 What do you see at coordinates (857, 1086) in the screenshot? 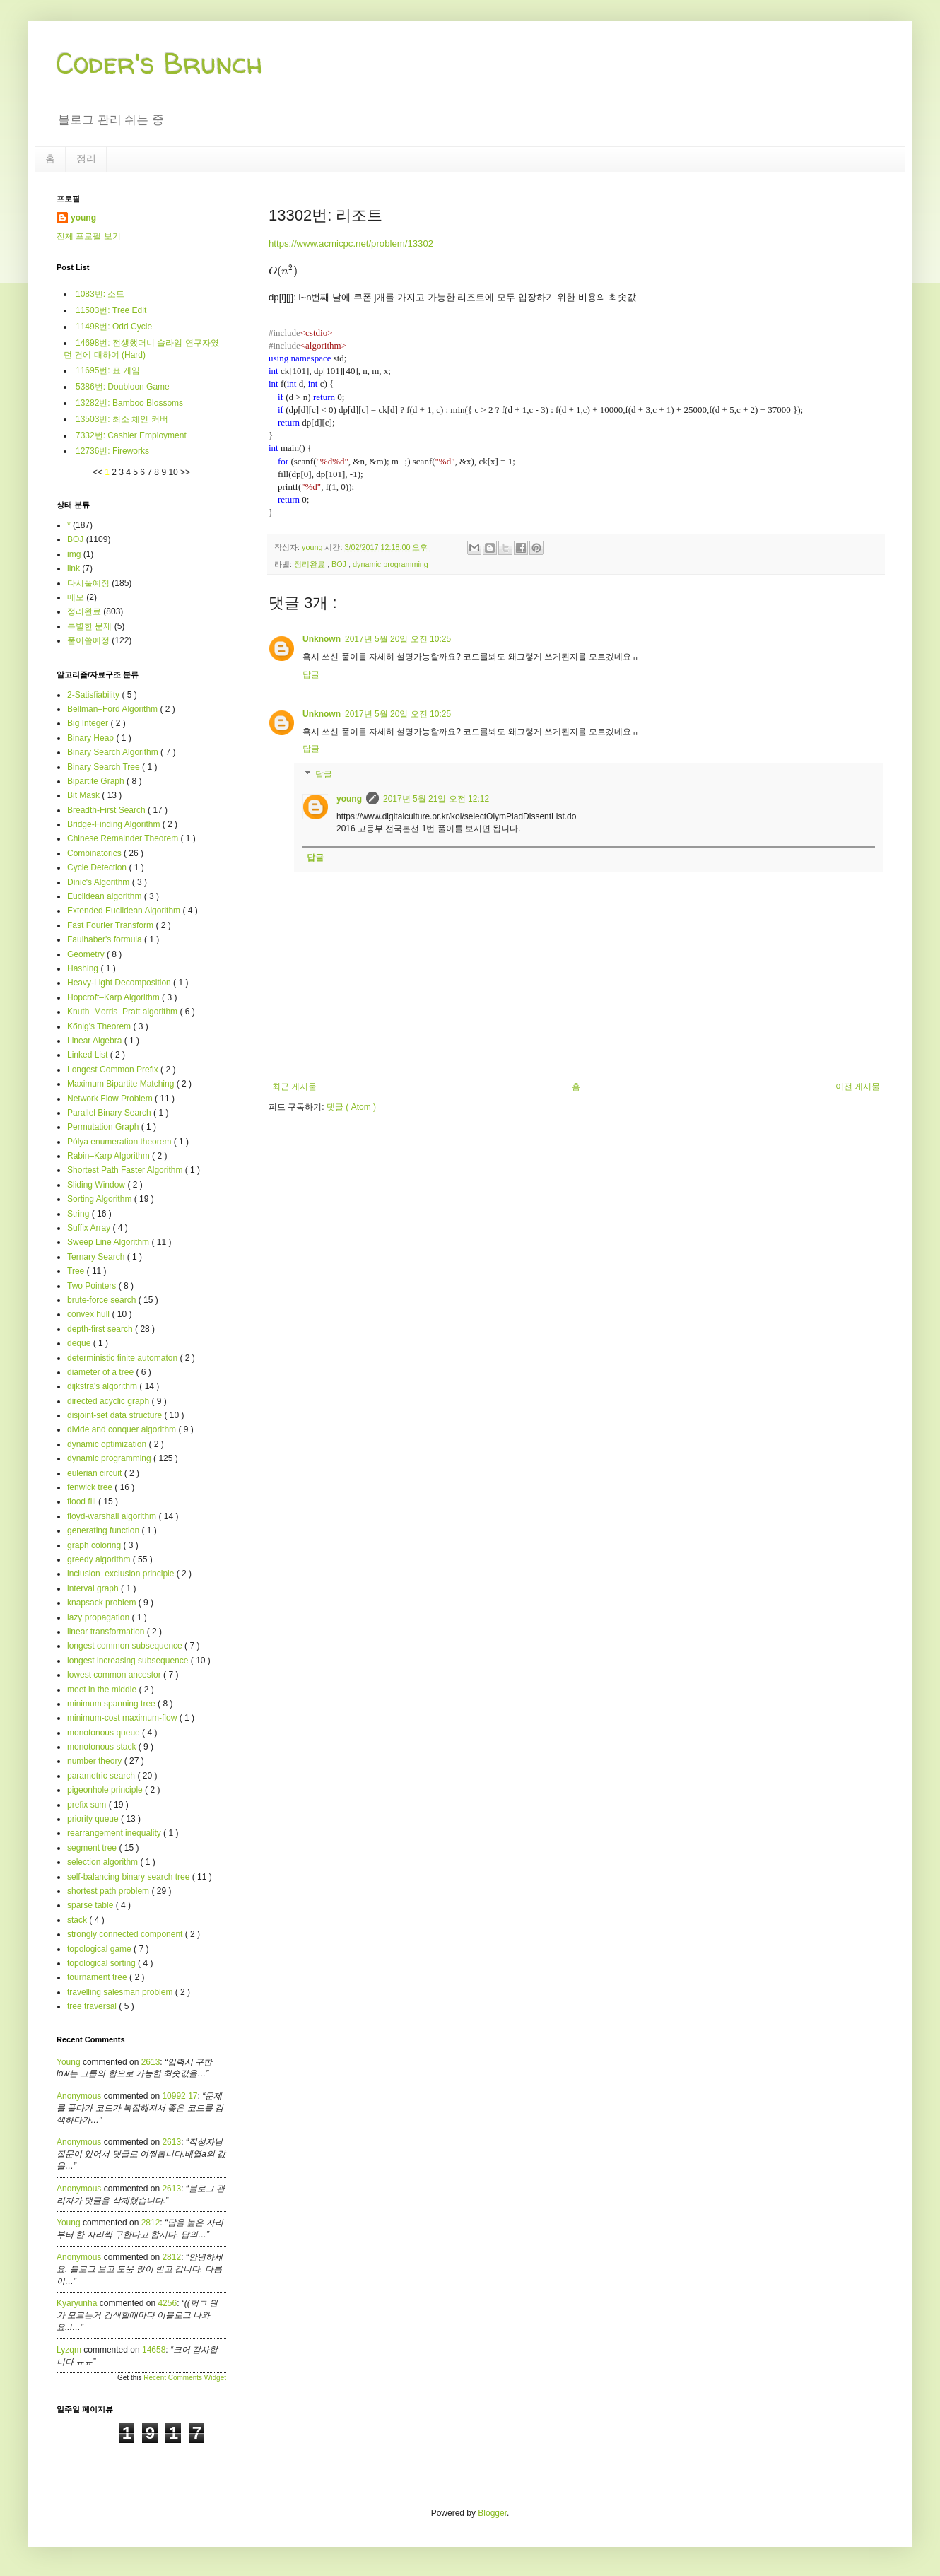
I see `이전 게시물` at bounding box center [857, 1086].